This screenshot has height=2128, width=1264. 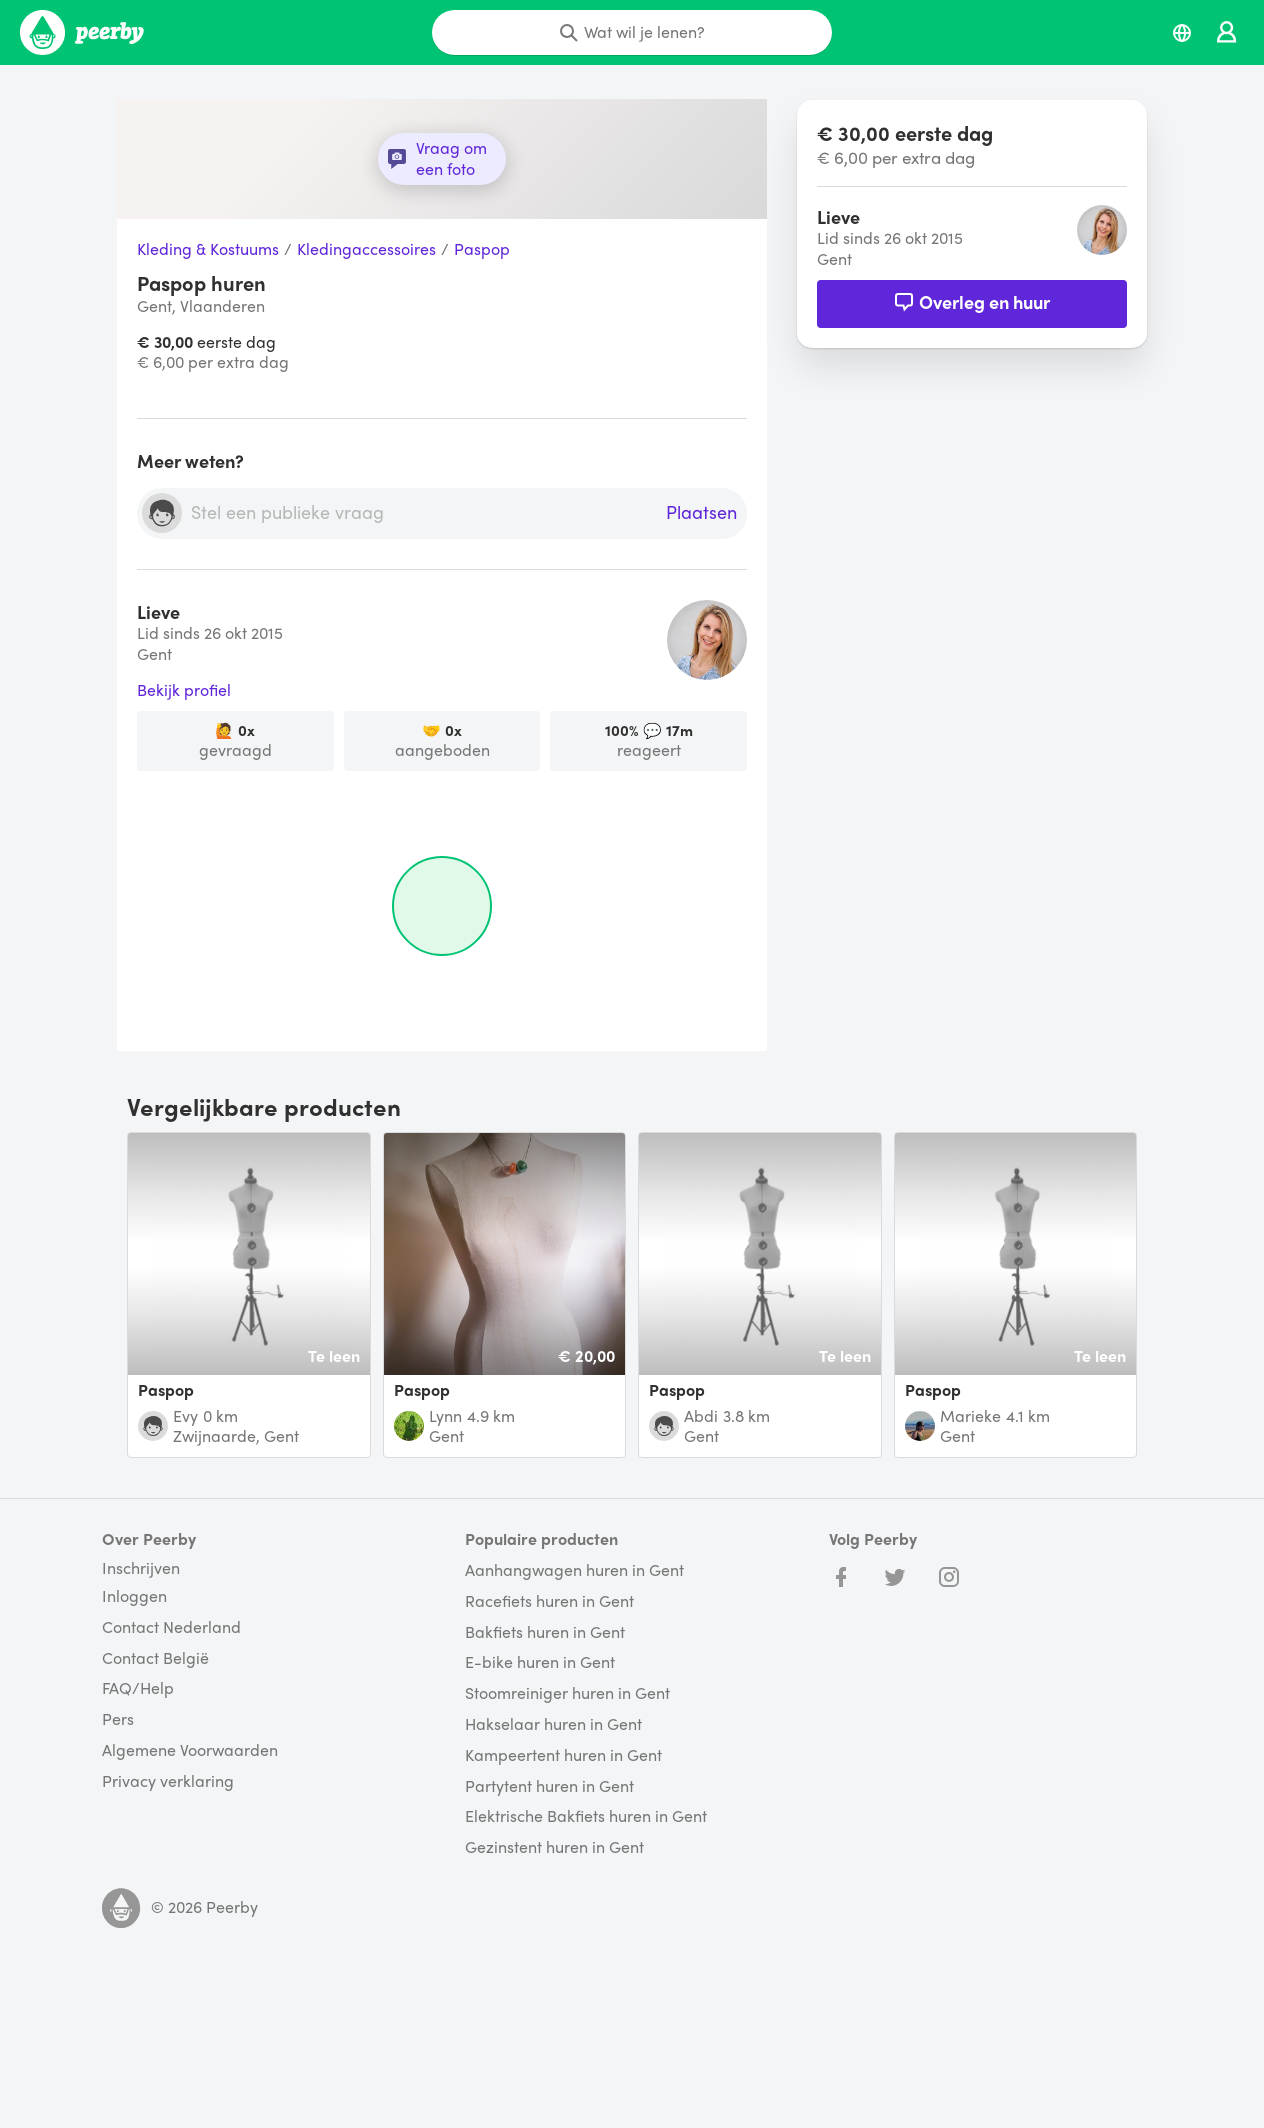 I want to click on Bakfiets huren in Gent, so click(x=545, y=1632).